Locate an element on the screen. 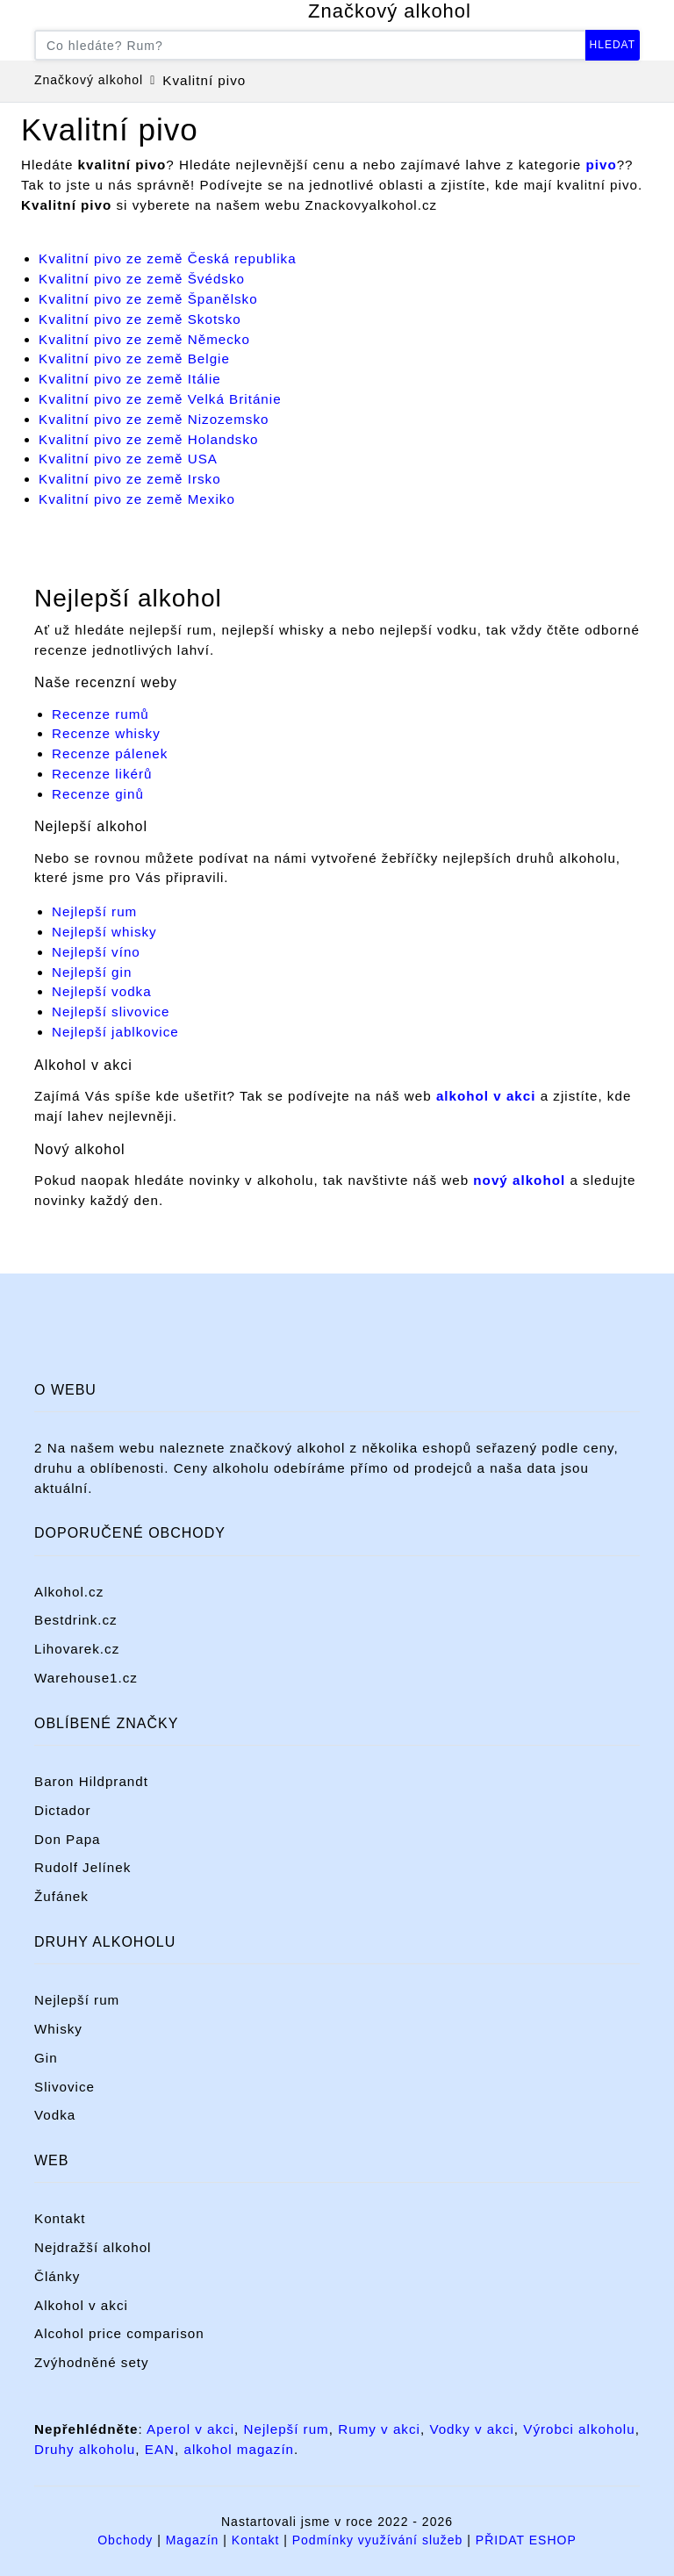  Kvalitní pivo ze země Holandsko is located at coordinates (149, 439).